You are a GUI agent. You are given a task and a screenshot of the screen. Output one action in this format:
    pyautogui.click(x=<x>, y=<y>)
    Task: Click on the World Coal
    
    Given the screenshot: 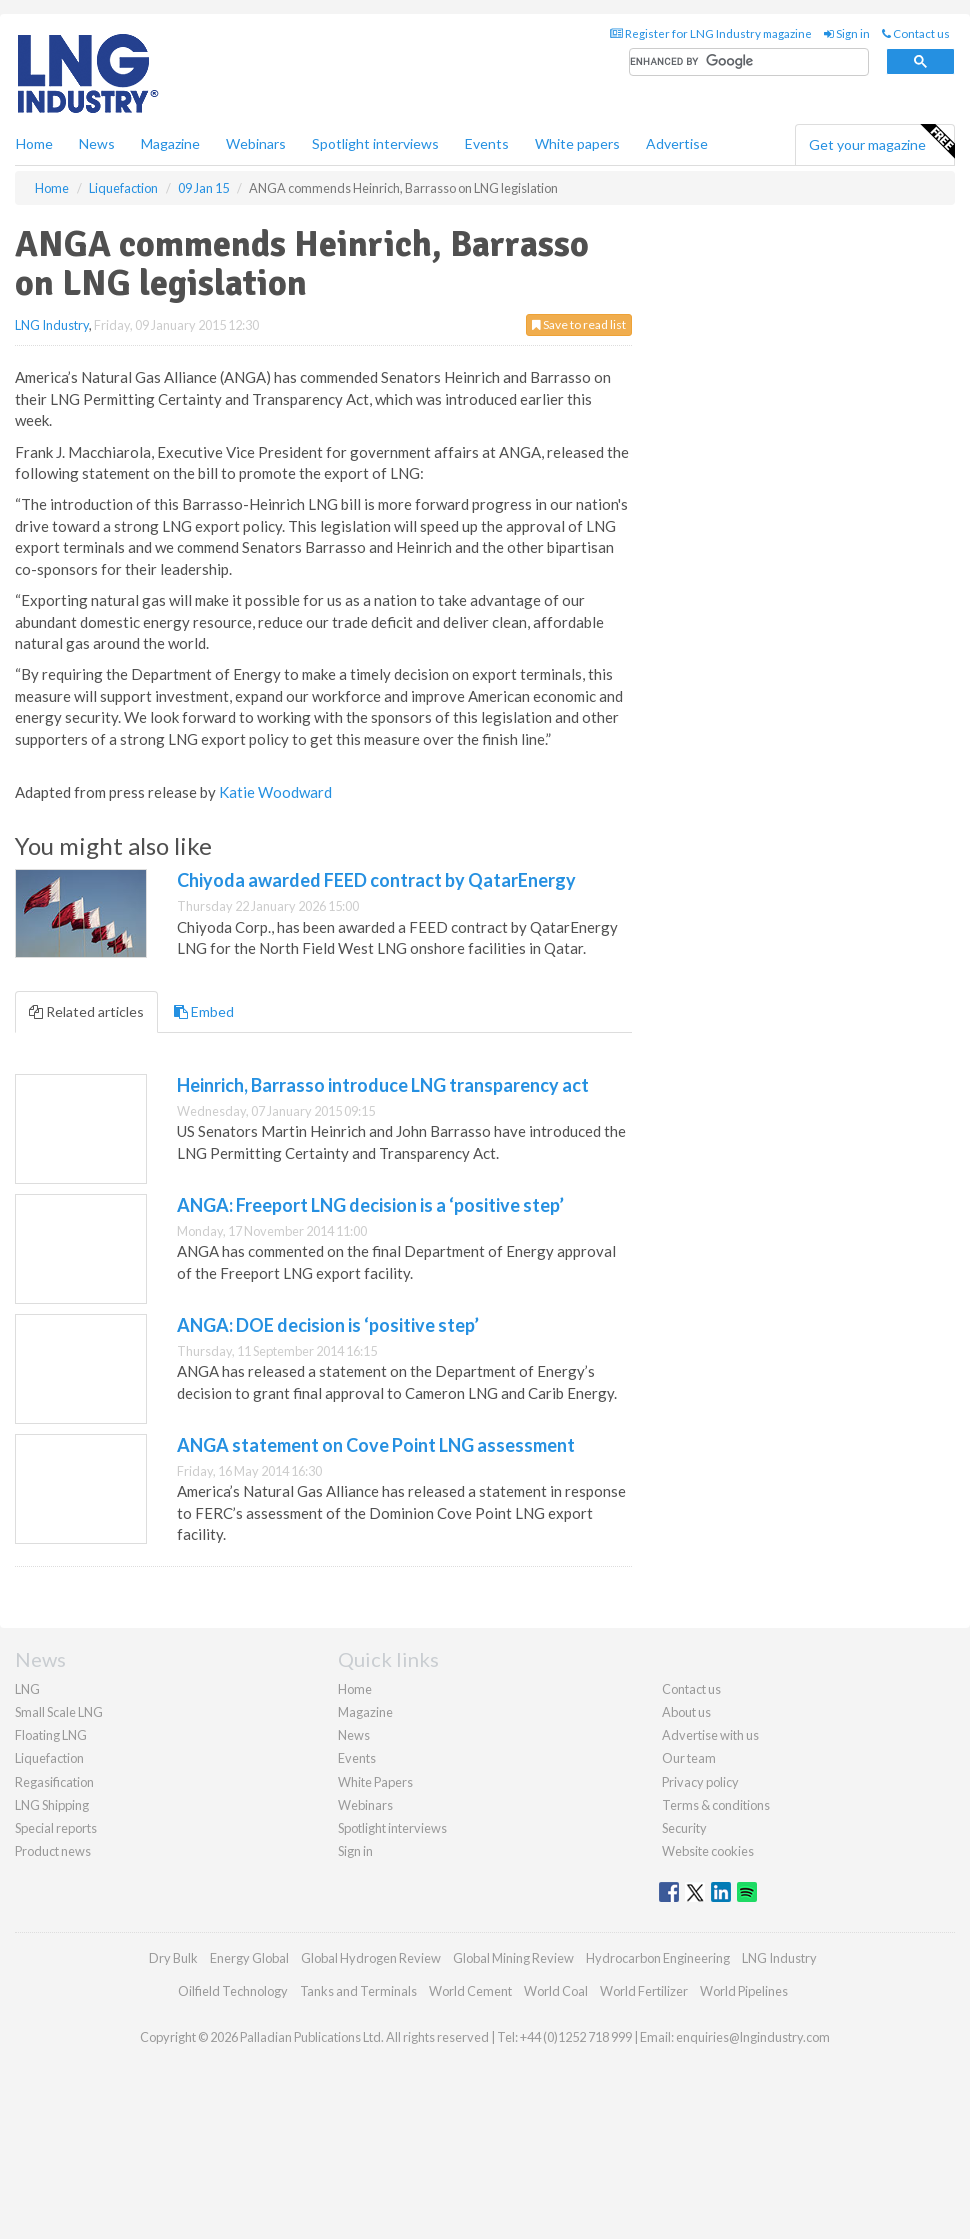 What is the action you would take?
    pyautogui.click(x=556, y=1991)
    